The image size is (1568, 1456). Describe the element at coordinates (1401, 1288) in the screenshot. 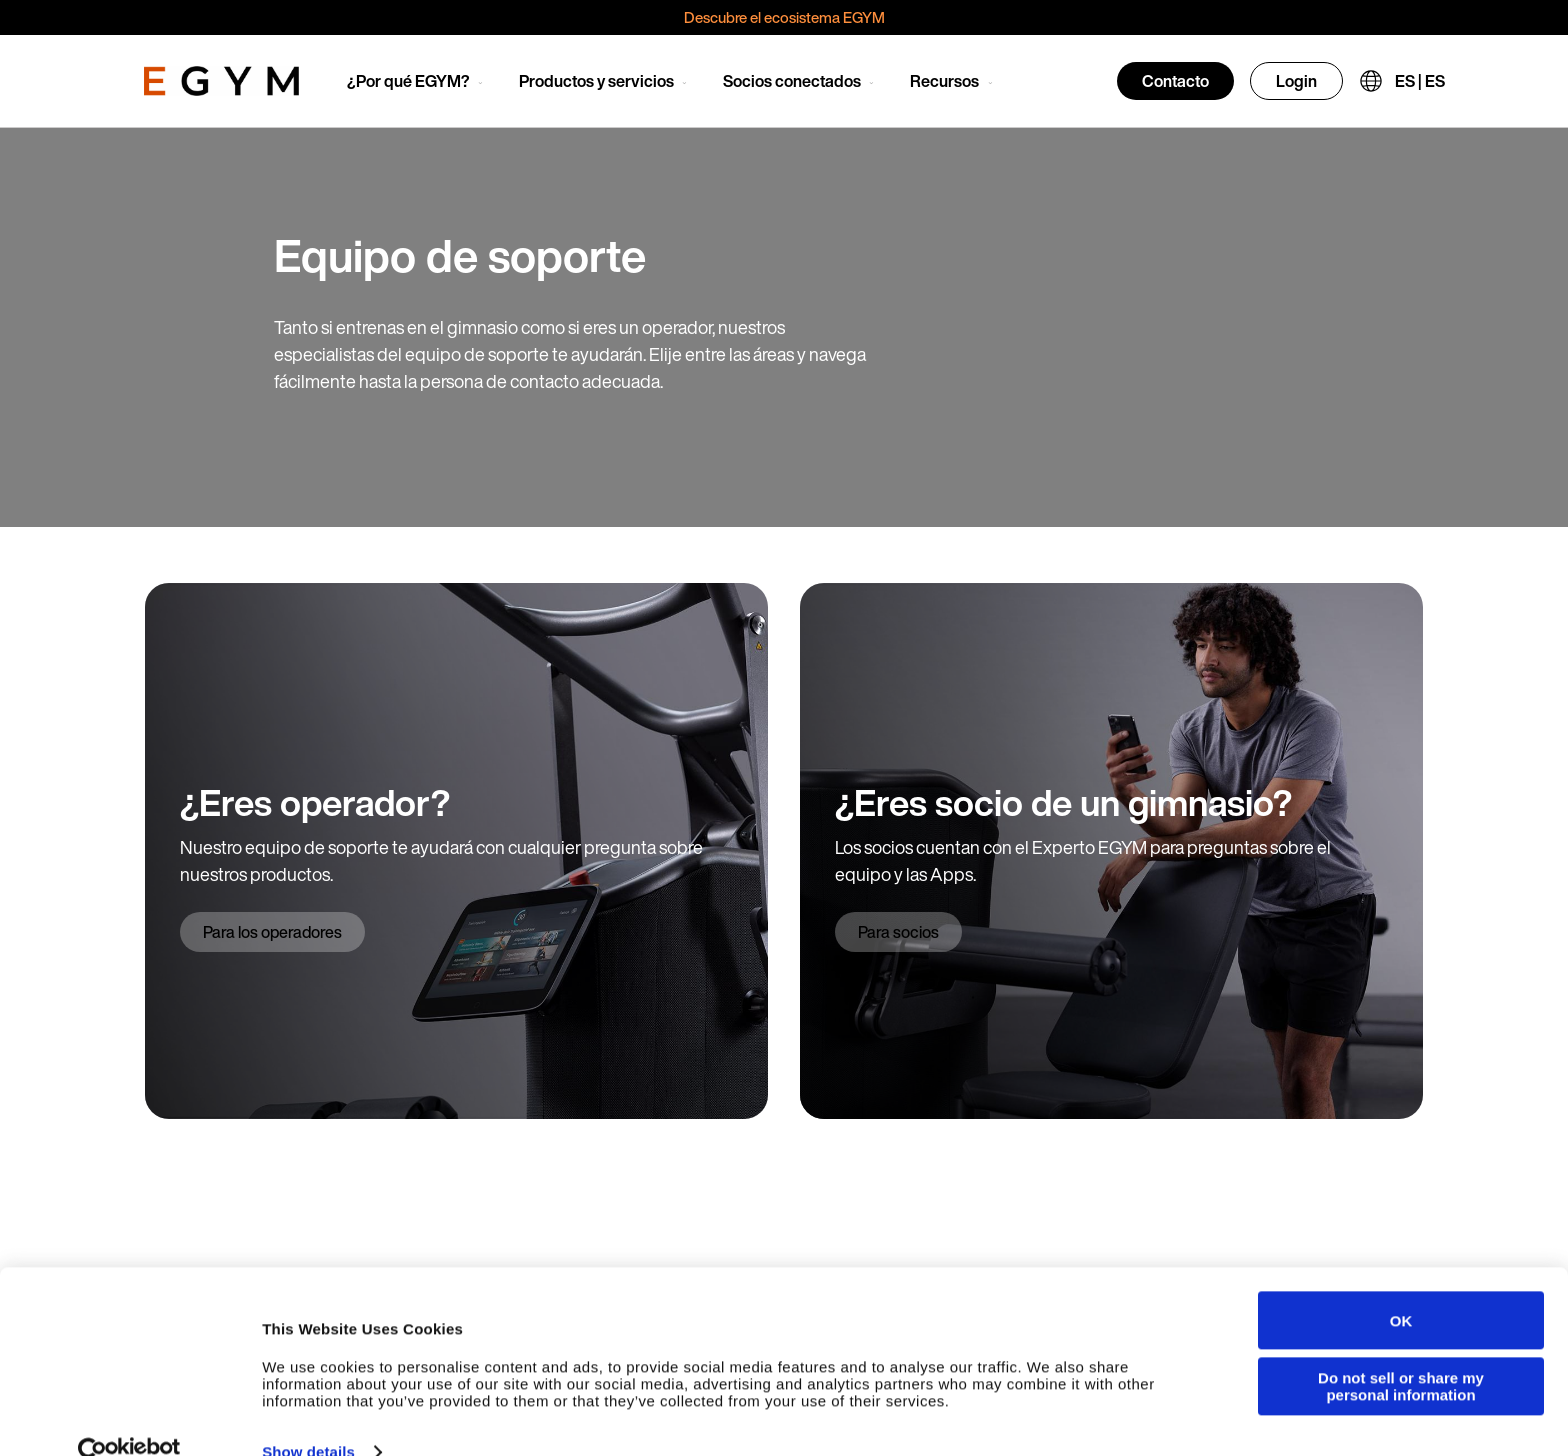

I see `OK` at that location.